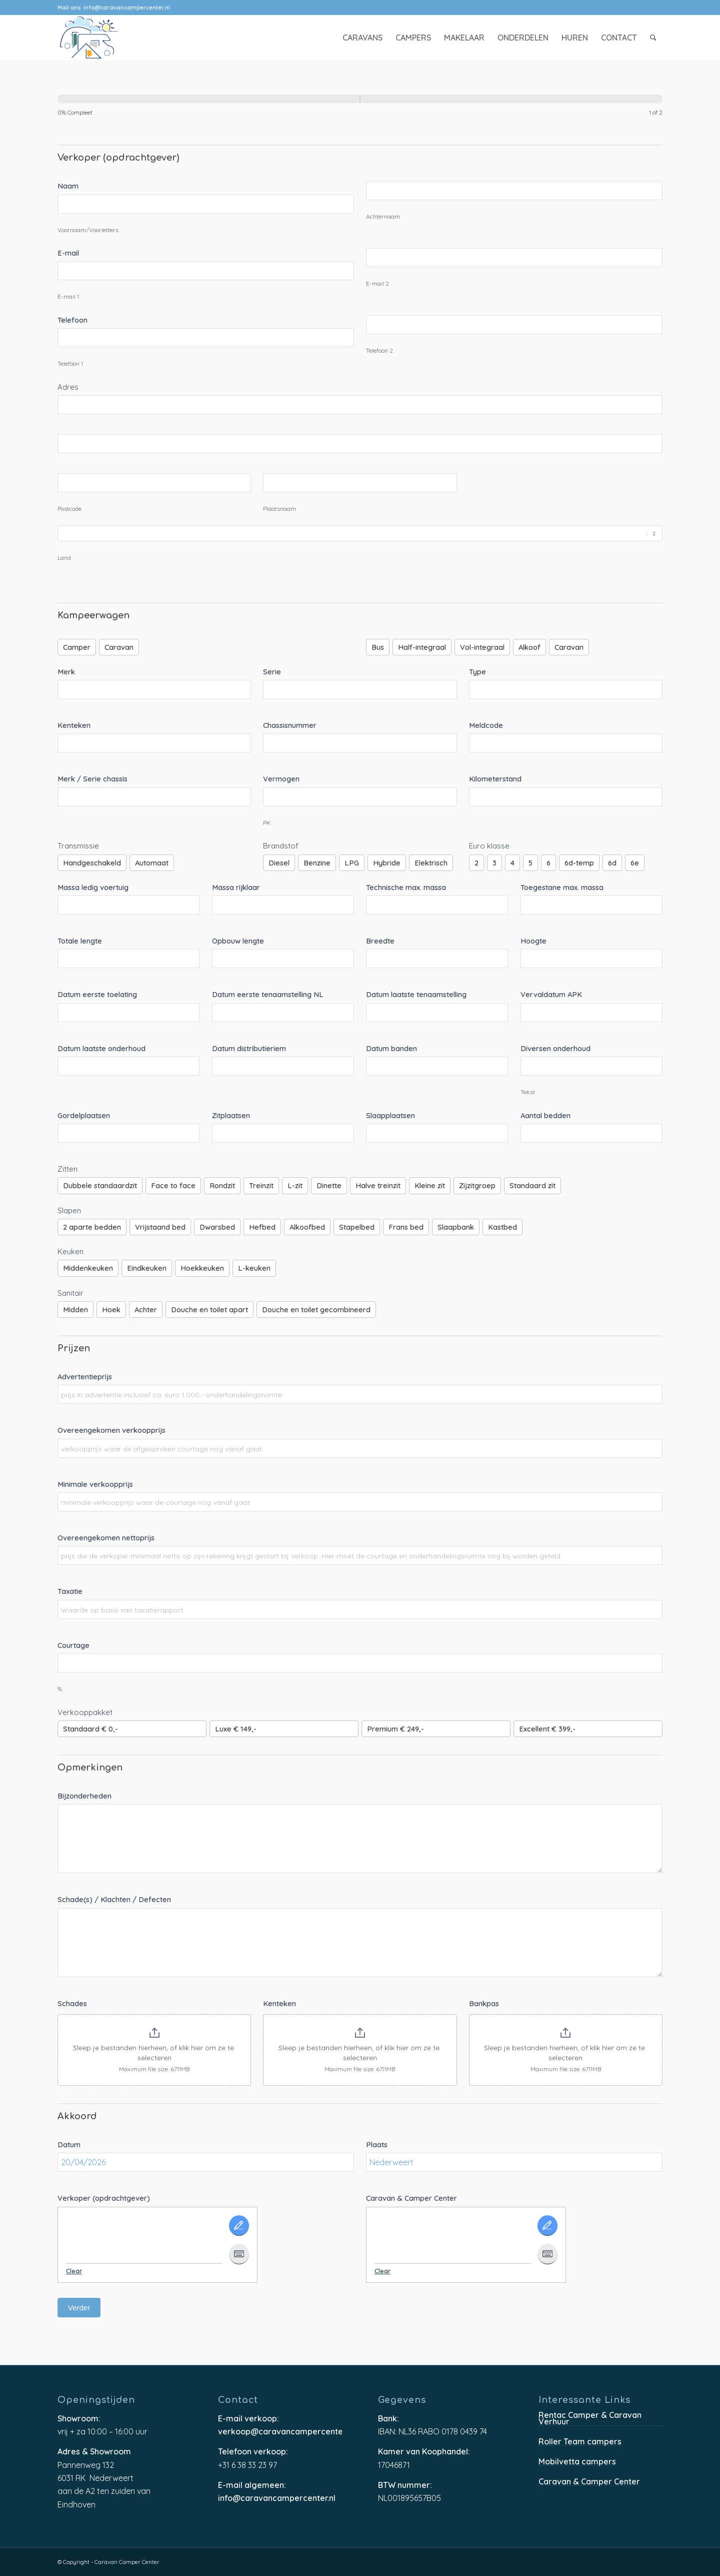  Describe the element at coordinates (114, 1899) in the screenshot. I see `Schade(s) / Klachten / Defecten` at that location.